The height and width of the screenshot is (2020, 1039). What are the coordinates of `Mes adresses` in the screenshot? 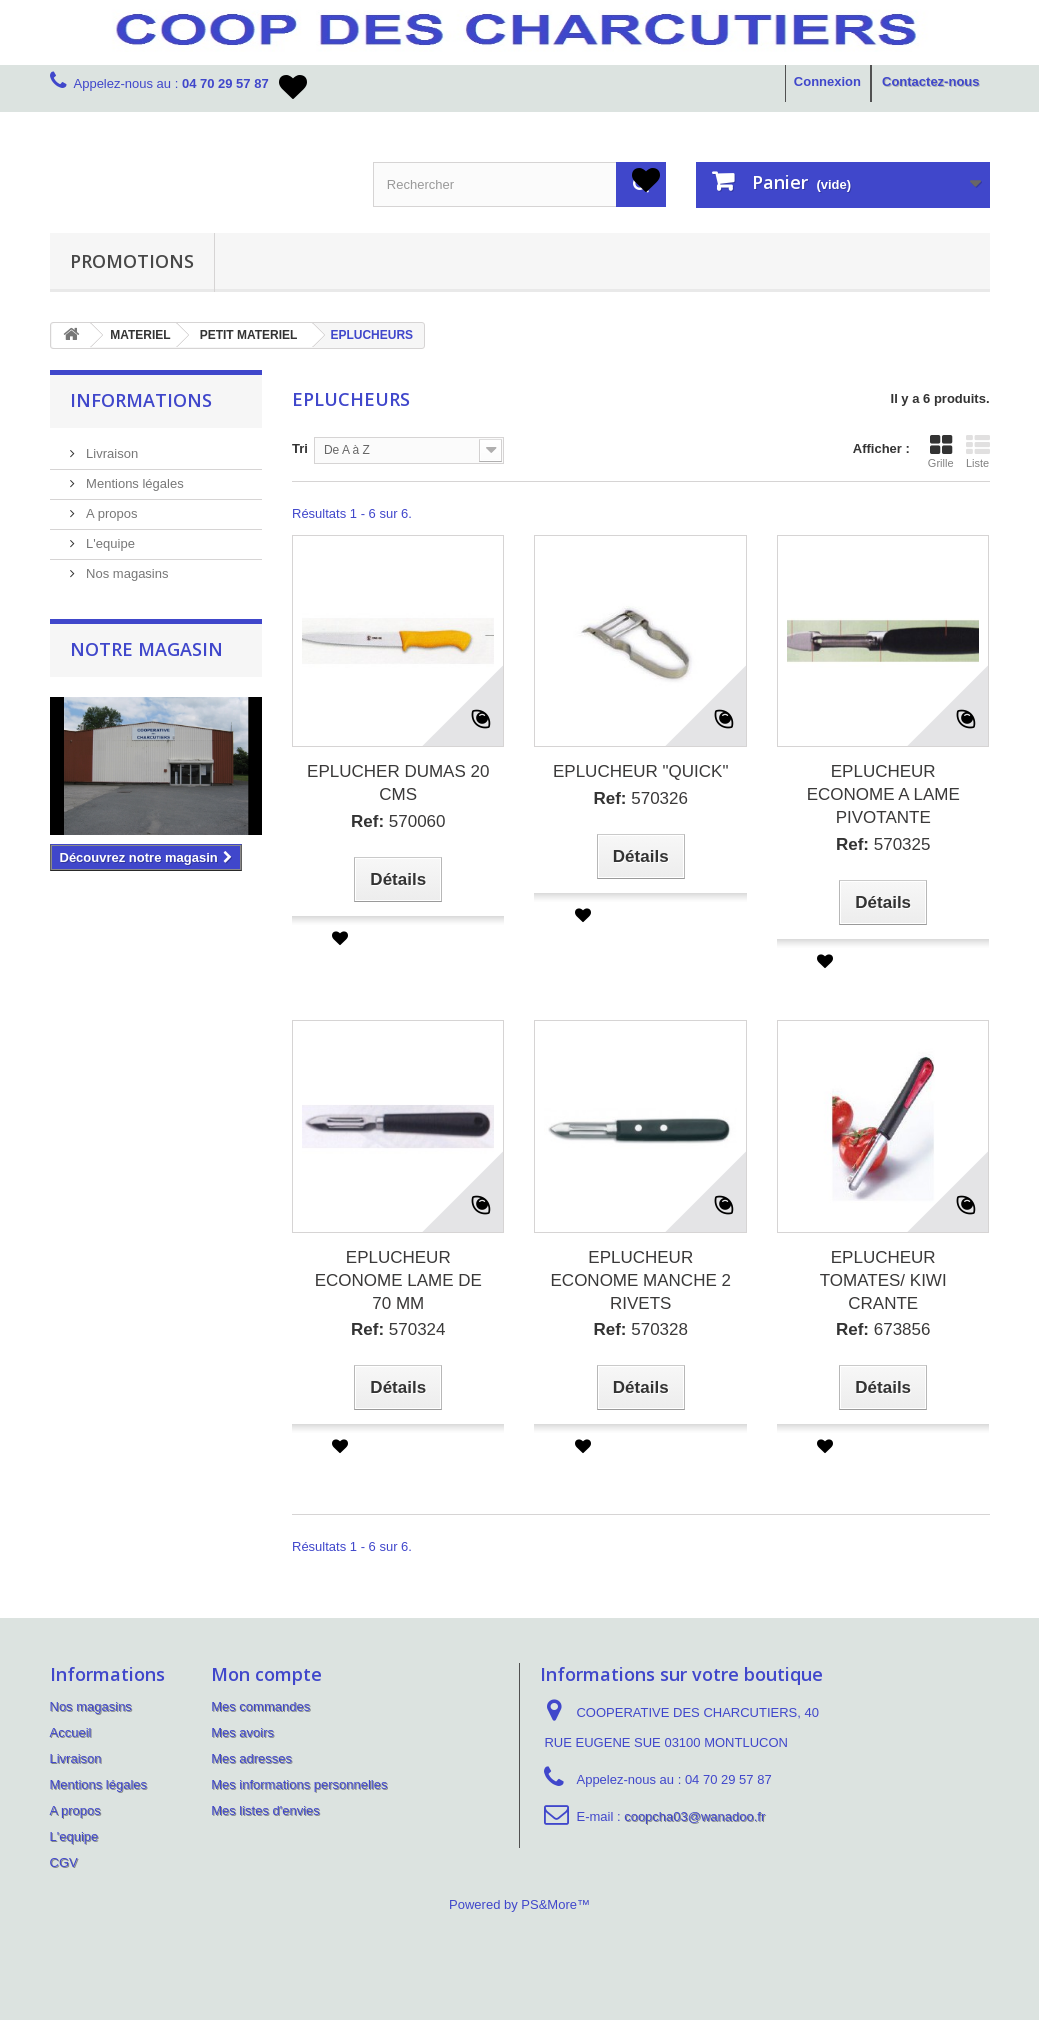 It's located at (251, 1758).